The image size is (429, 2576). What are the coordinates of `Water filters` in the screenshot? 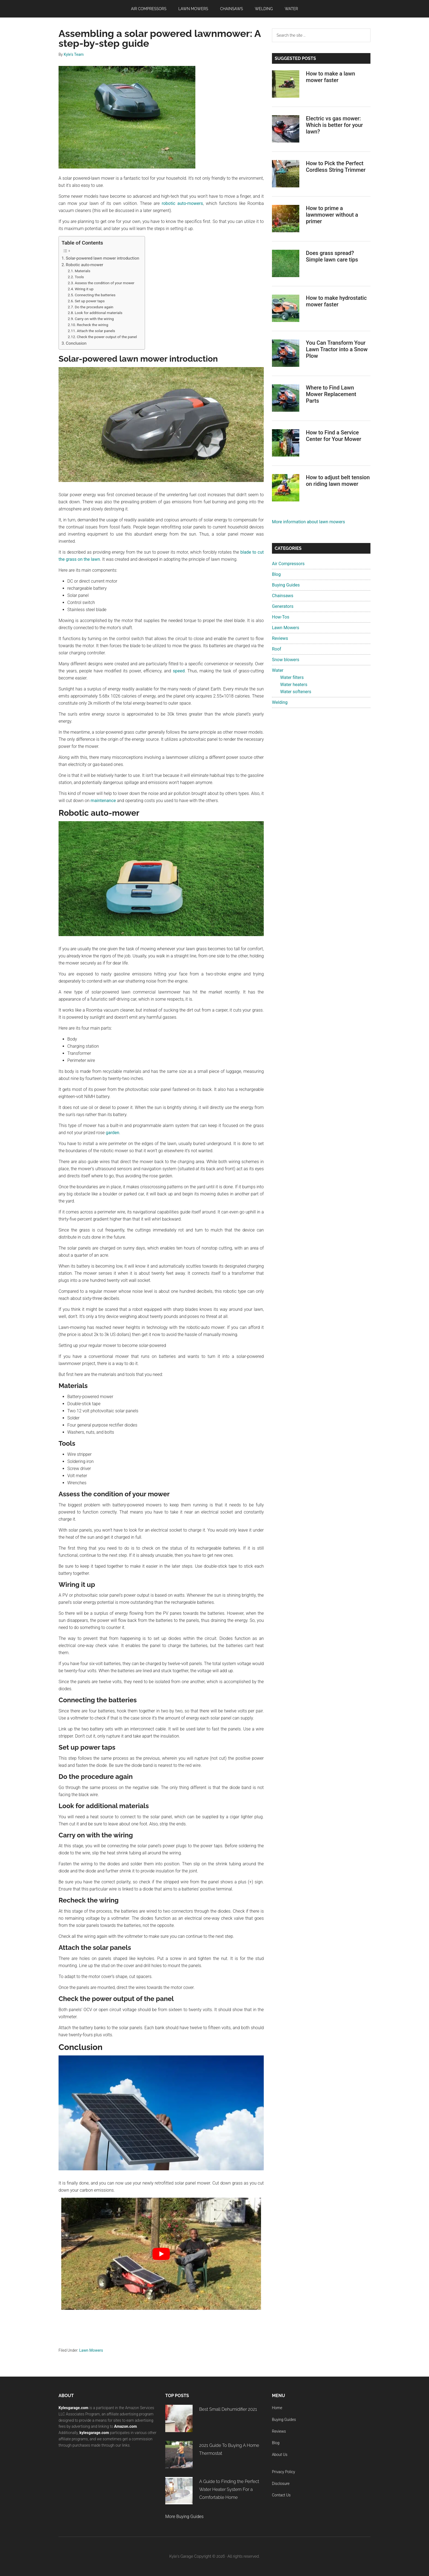 It's located at (292, 677).